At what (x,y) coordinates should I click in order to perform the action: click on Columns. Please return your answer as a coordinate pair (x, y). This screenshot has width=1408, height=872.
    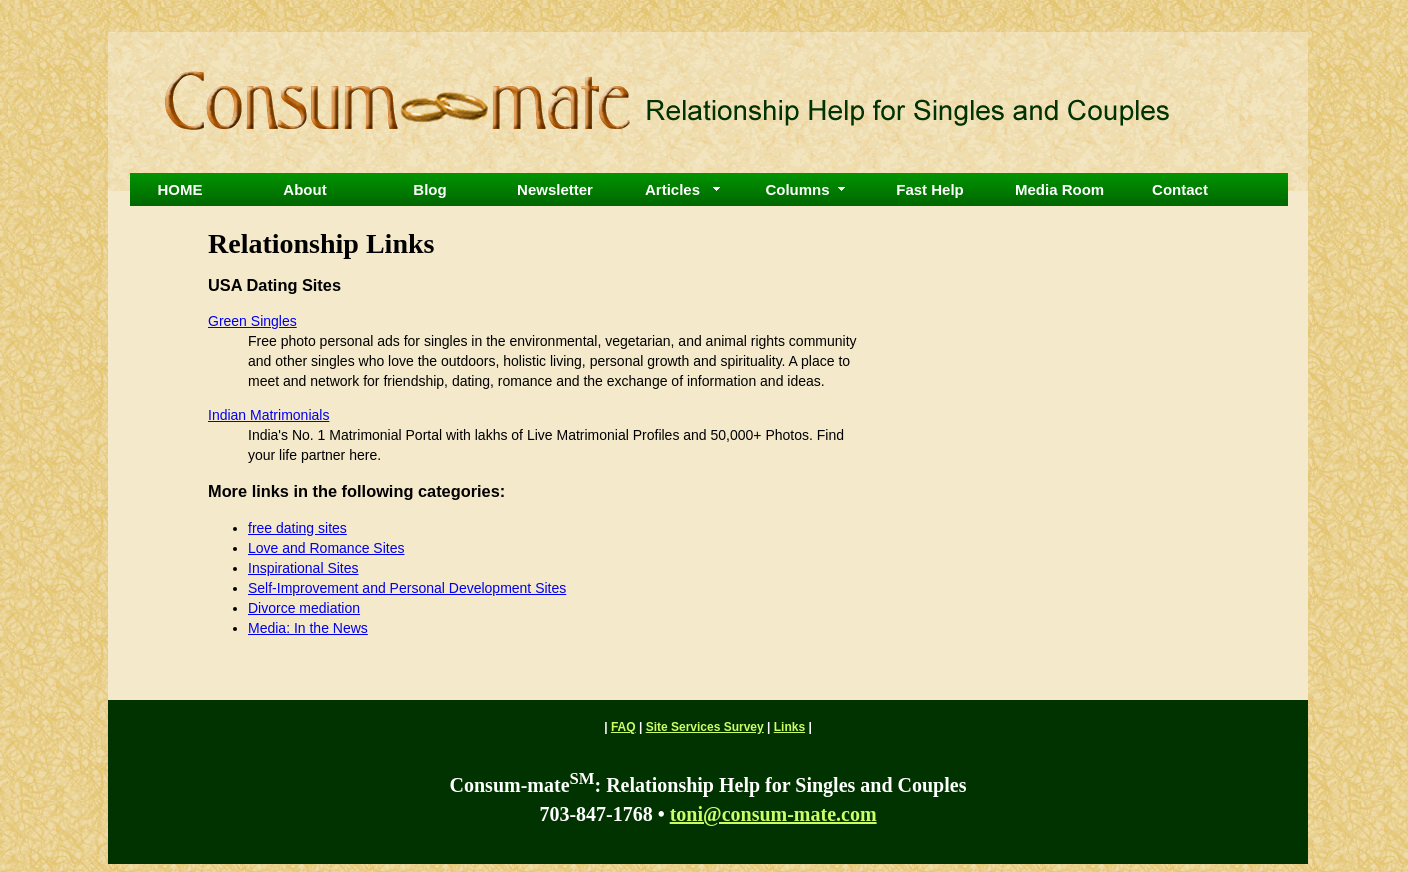
    Looking at the image, I should click on (797, 189).